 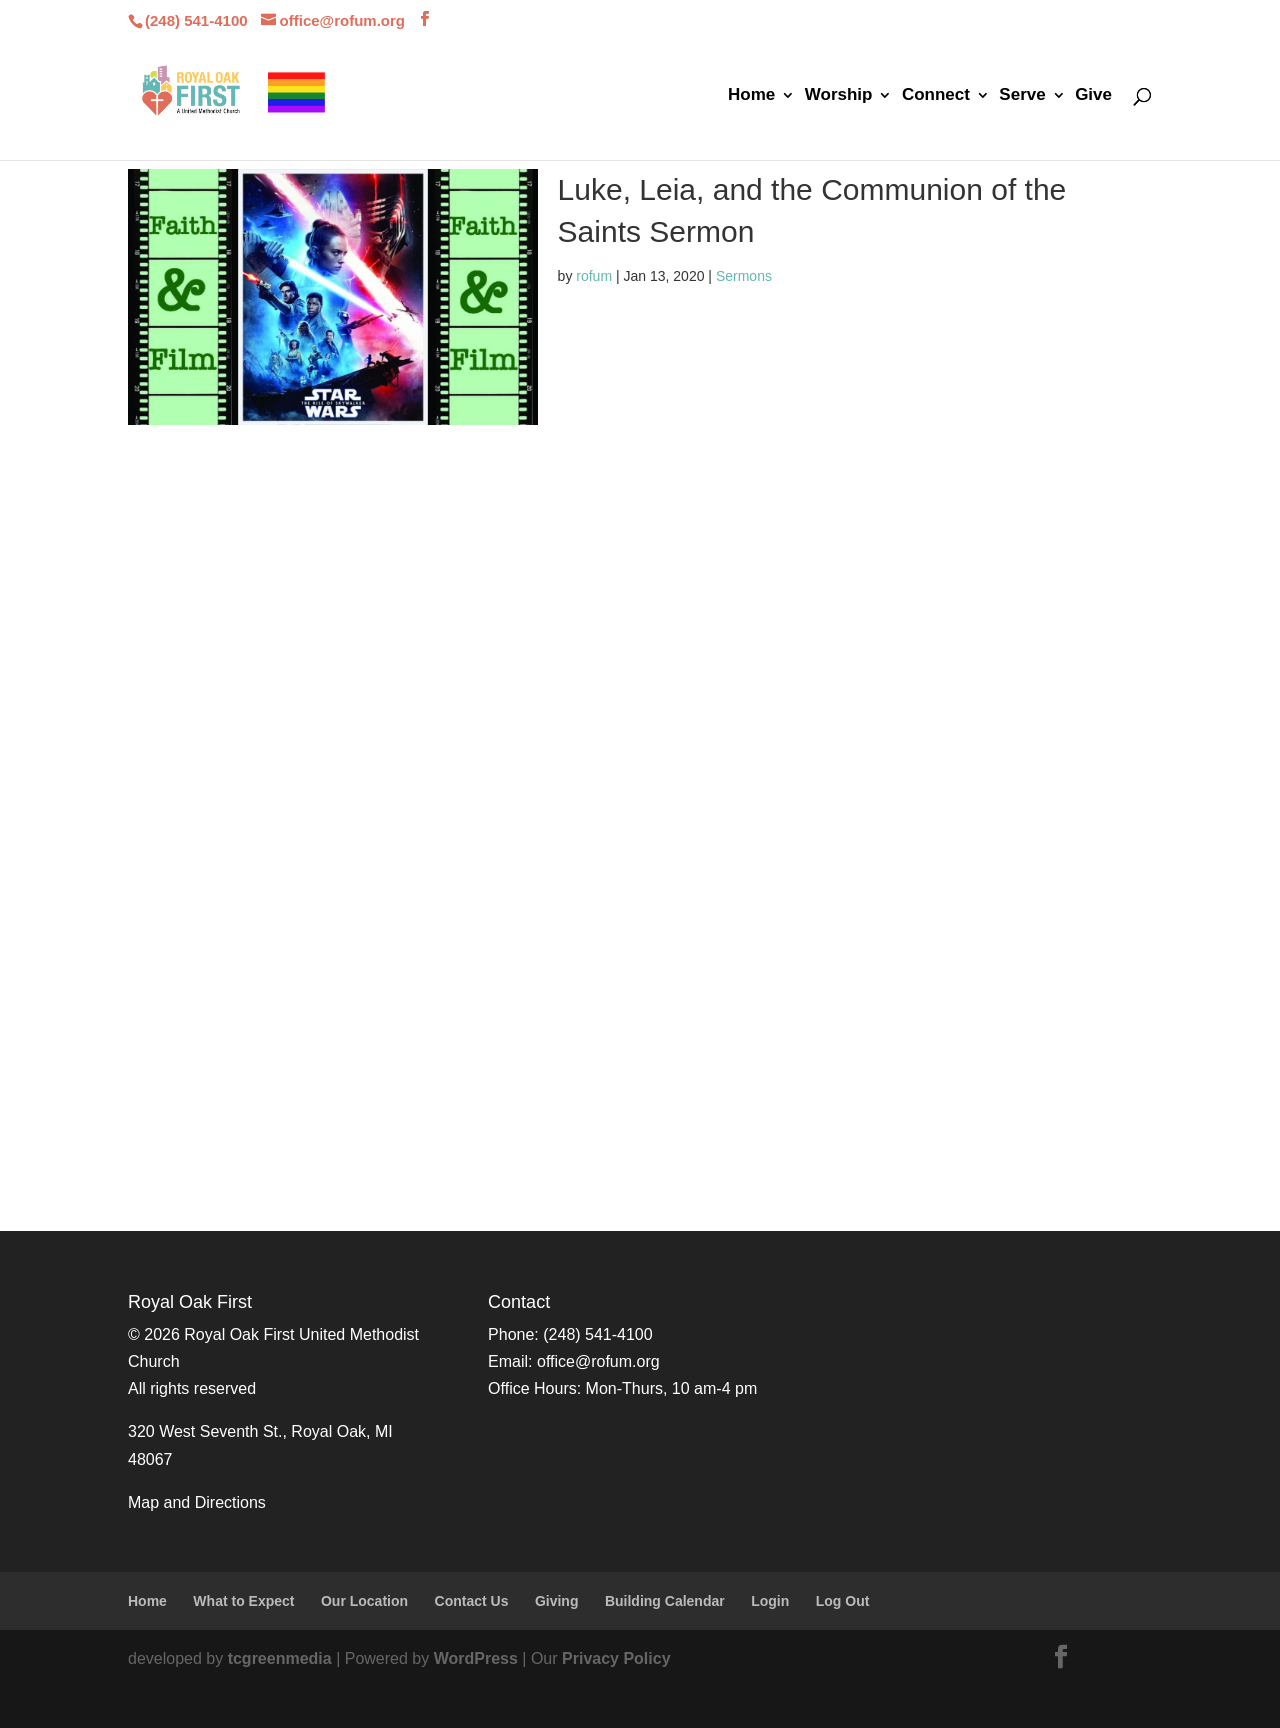 I want to click on Map and Directions, so click(x=197, y=1502).